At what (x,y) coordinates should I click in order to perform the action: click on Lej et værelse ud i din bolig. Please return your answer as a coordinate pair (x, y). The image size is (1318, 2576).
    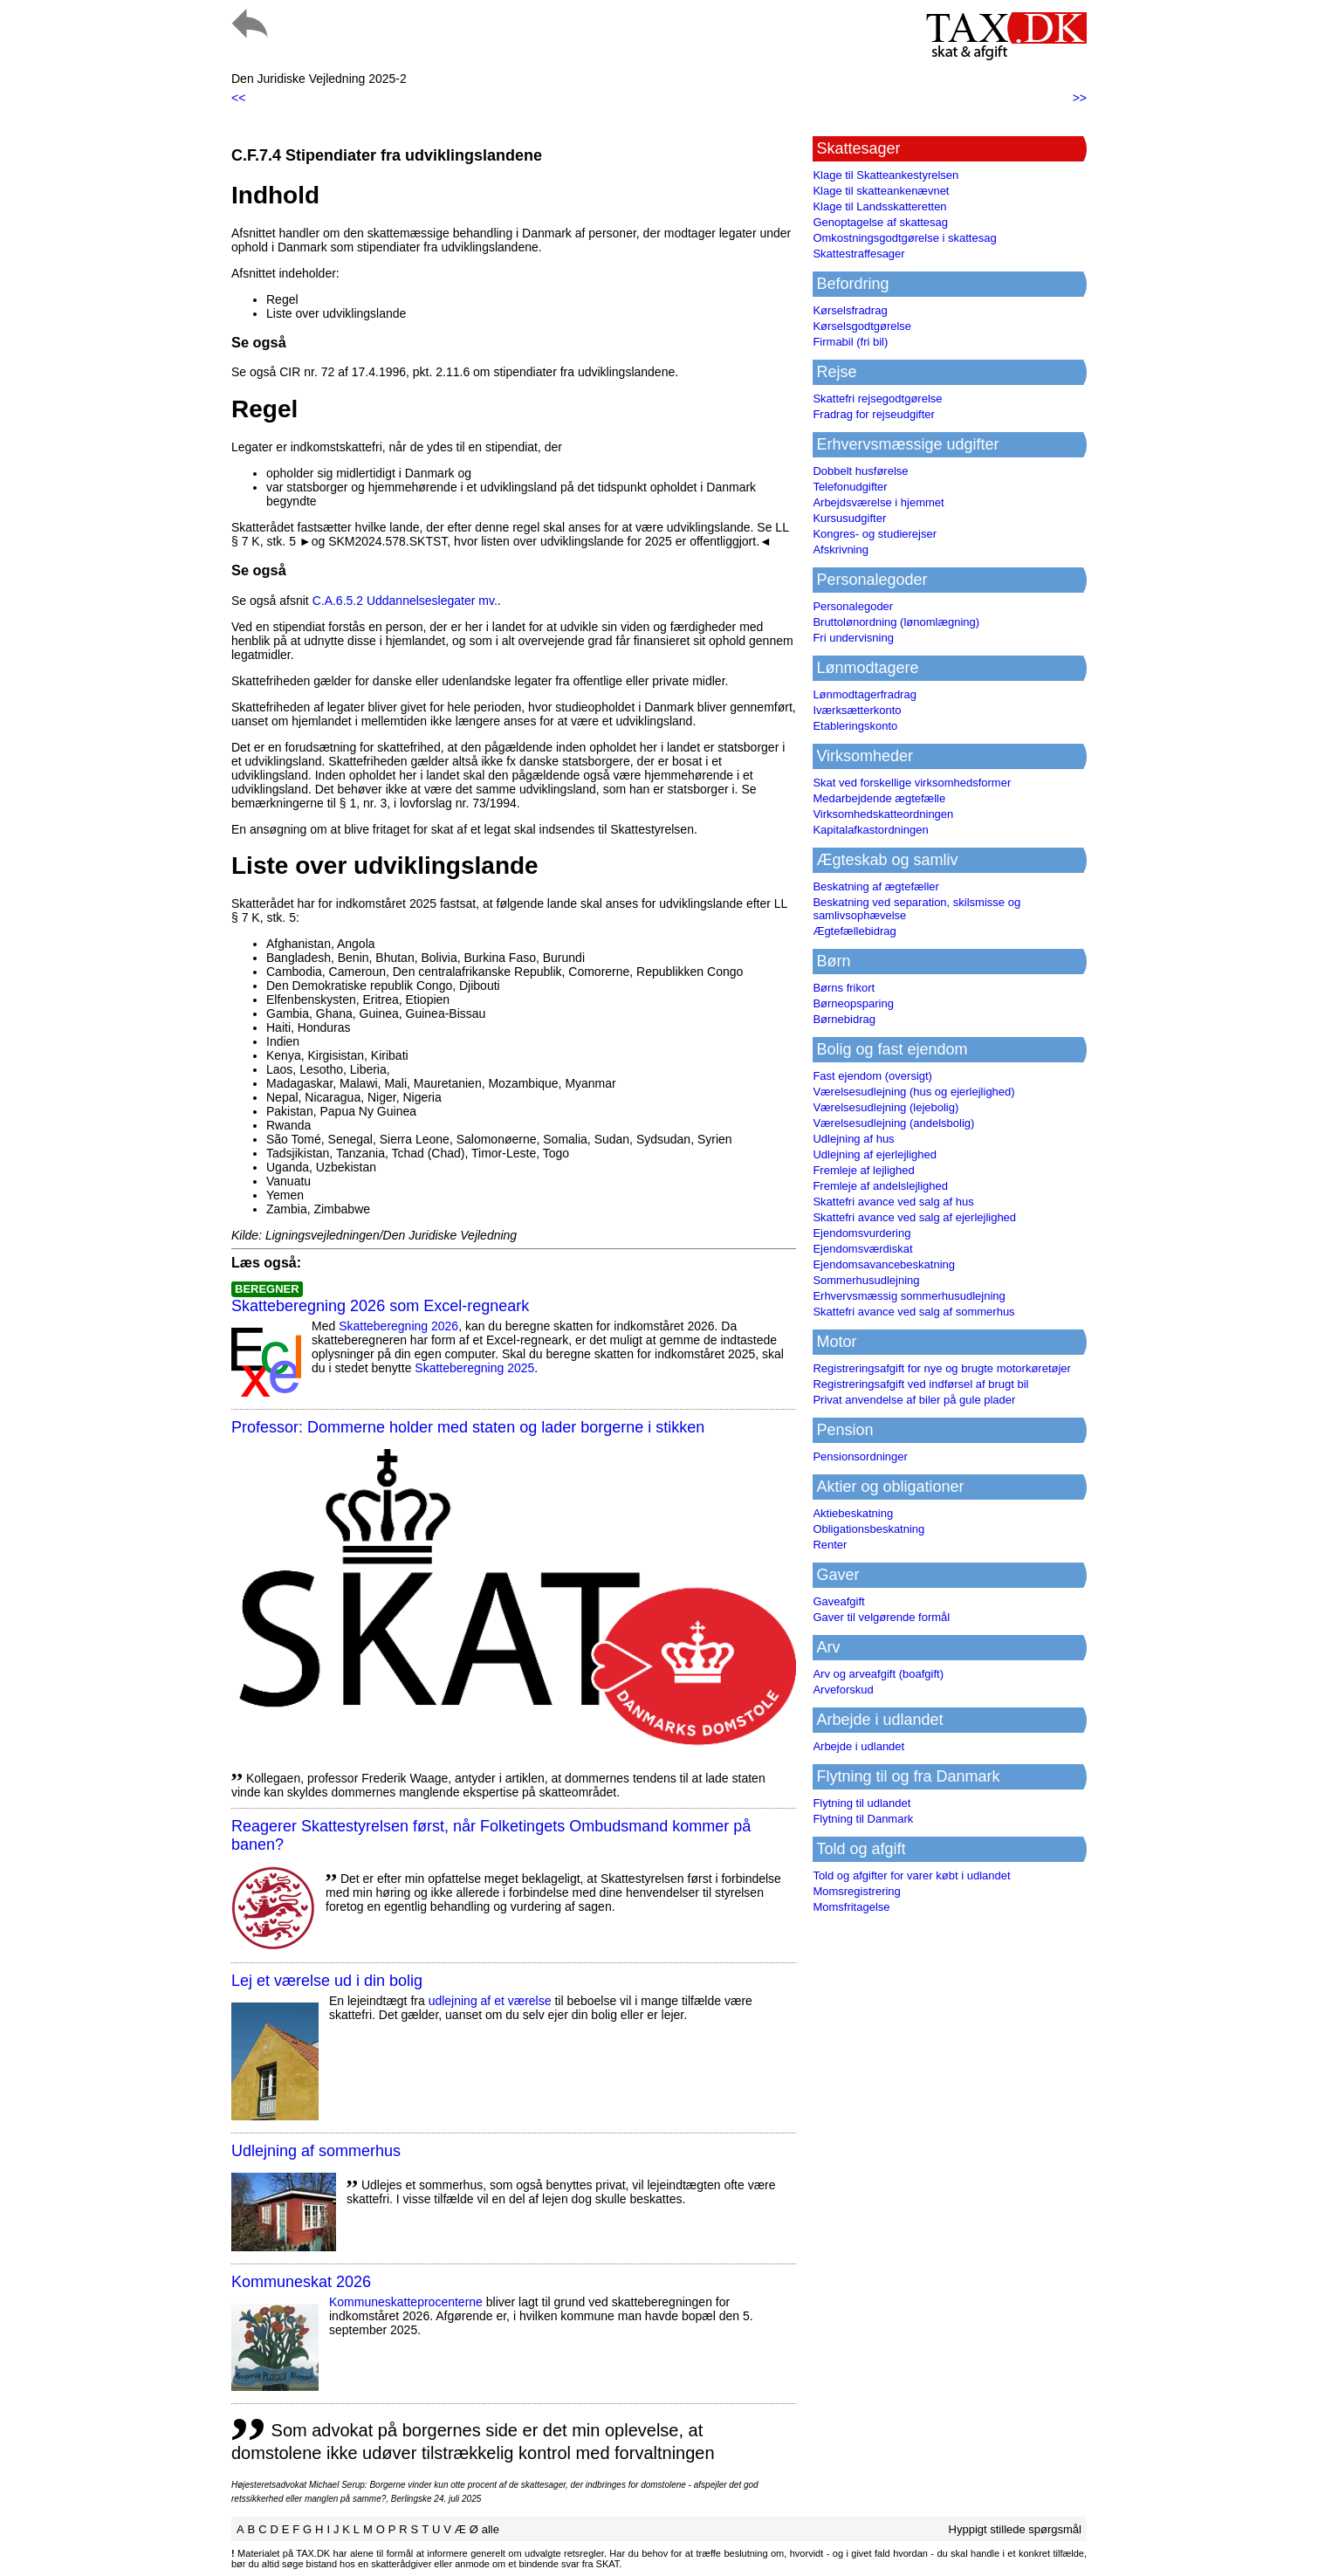
    Looking at the image, I should click on (326, 1980).